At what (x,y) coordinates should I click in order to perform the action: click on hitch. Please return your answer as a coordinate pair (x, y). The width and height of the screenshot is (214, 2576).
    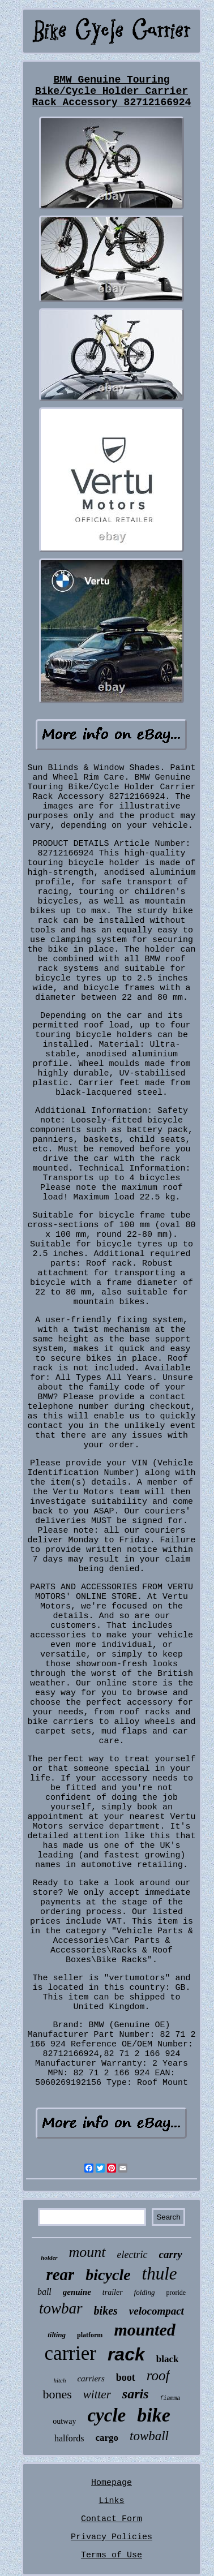
    Looking at the image, I should click on (59, 2380).